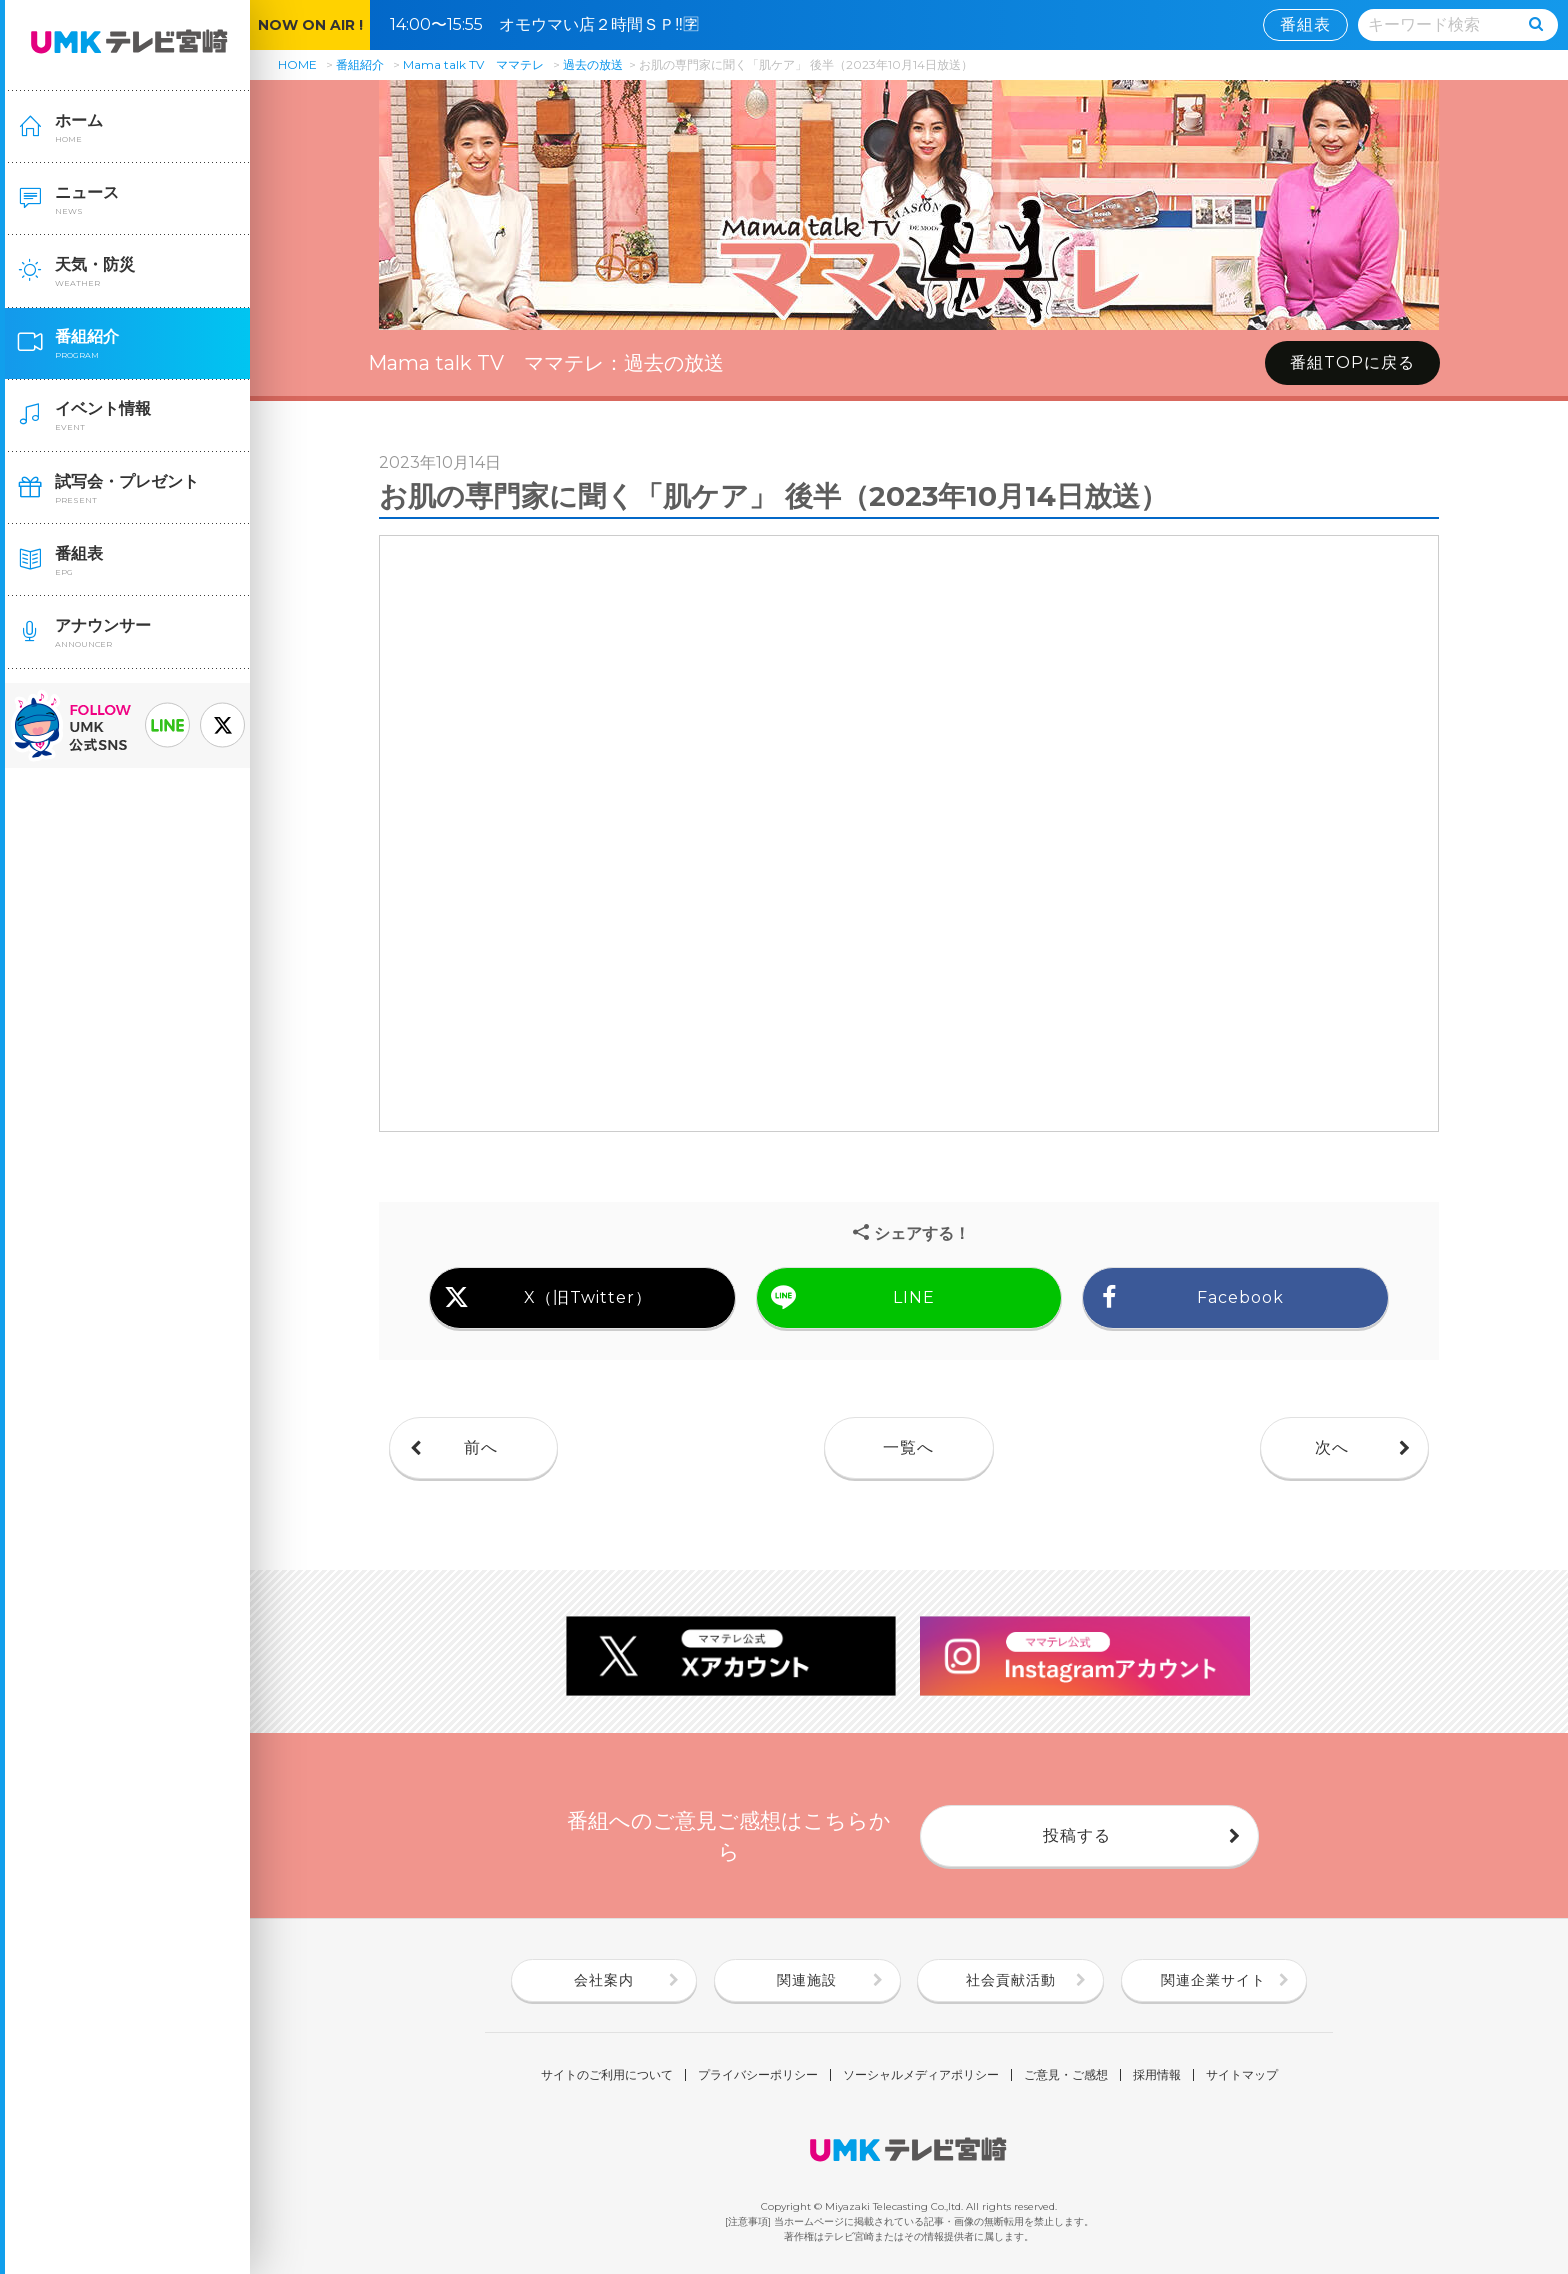 This screenshot has width=1568, height=2274. I want to click on 番組TOPに戻る, so click(1352, 362).